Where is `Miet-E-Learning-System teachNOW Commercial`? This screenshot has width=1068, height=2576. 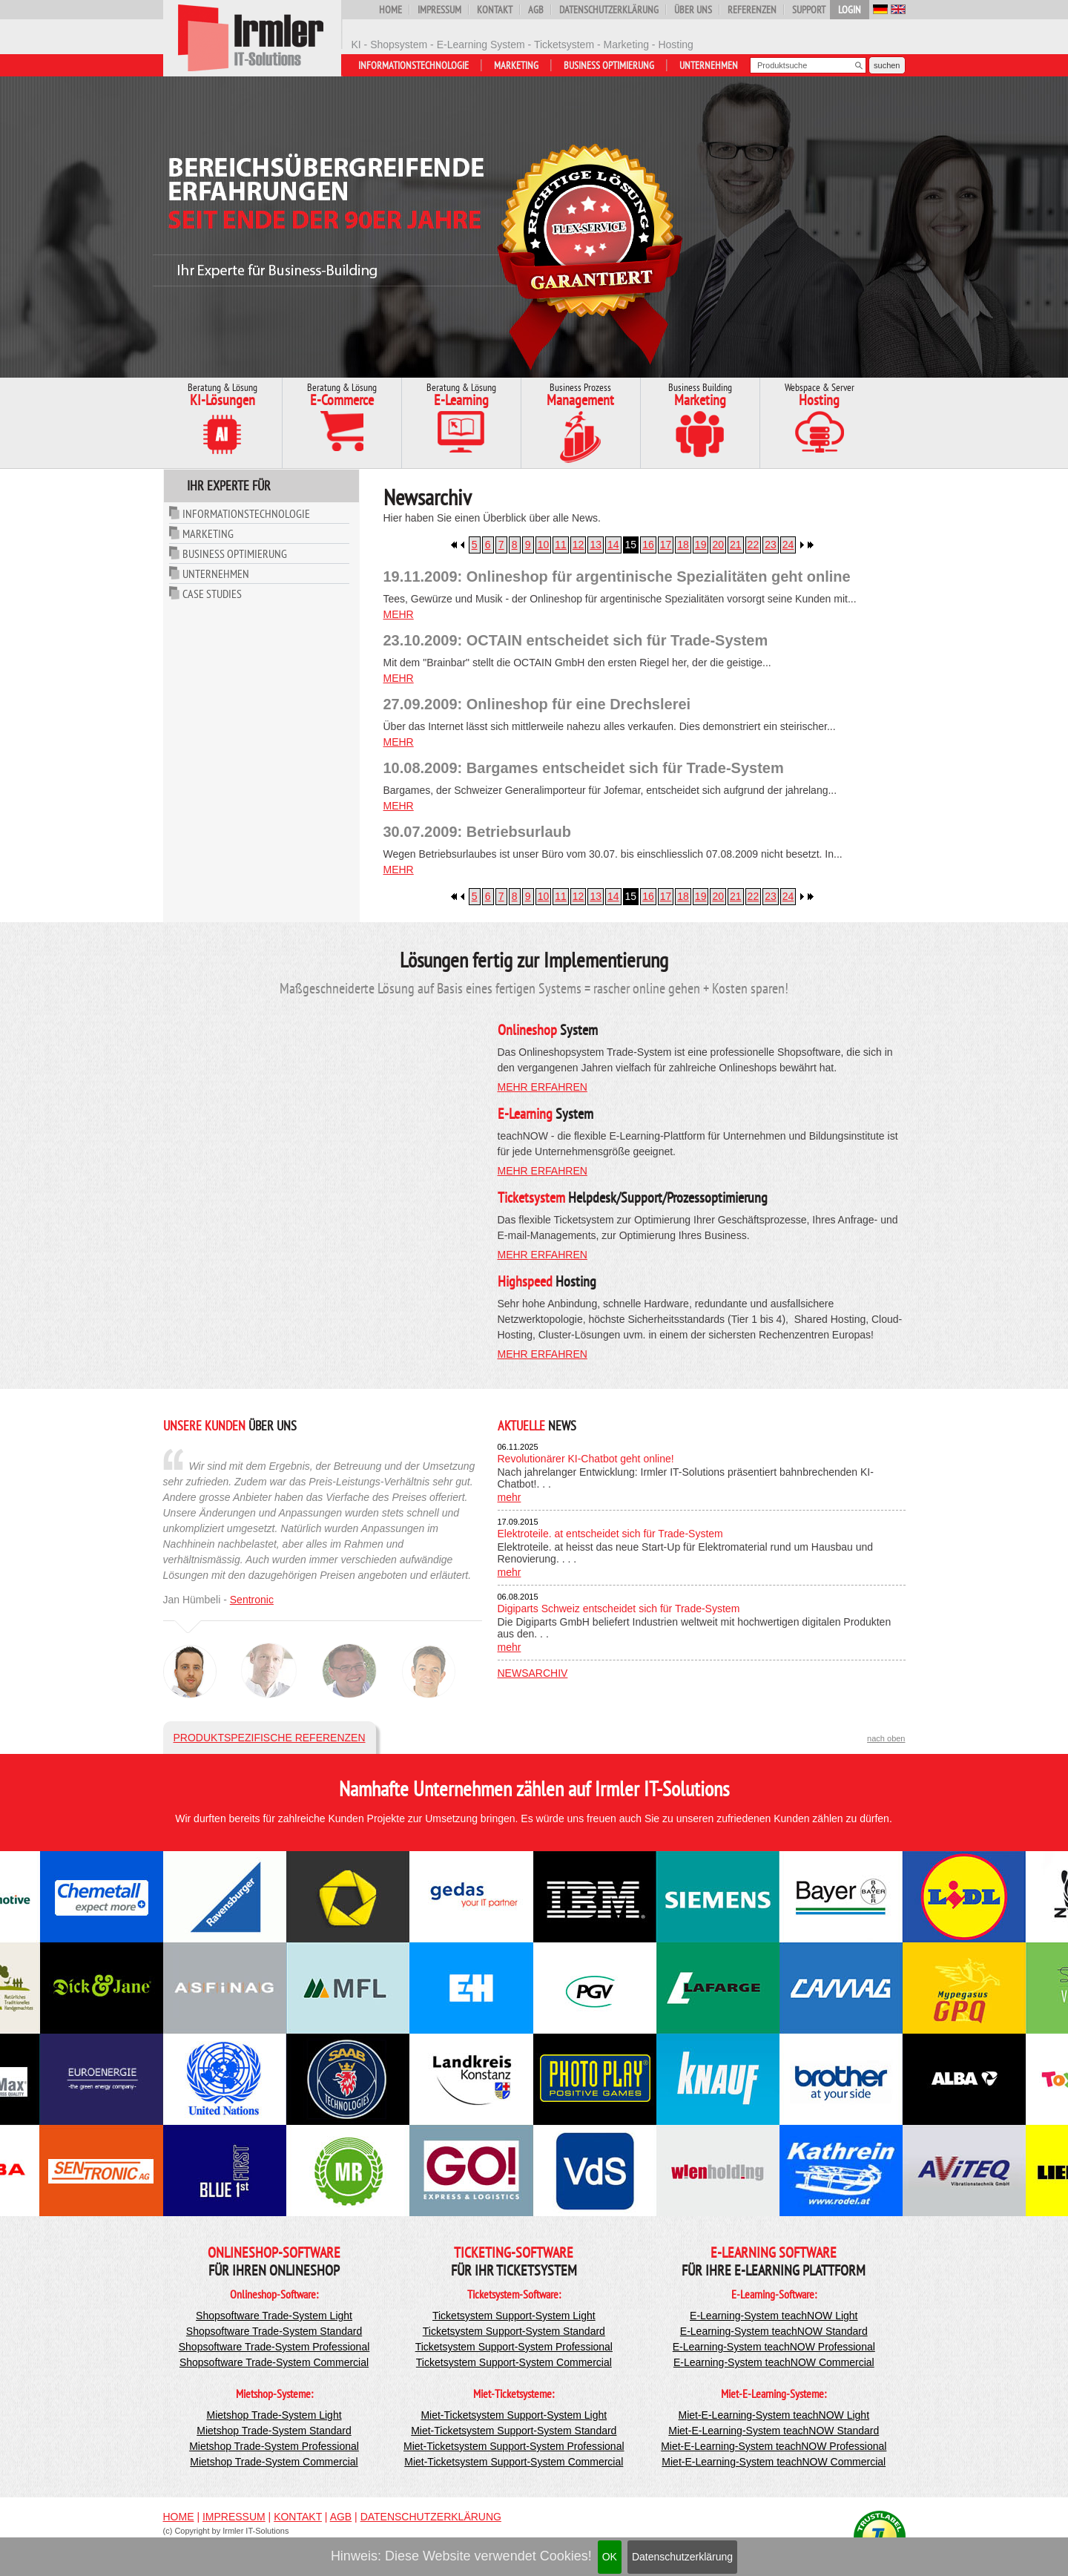 Miet-E-Learning-System teachNOW Commercial is located at coordinates (774, 2462).